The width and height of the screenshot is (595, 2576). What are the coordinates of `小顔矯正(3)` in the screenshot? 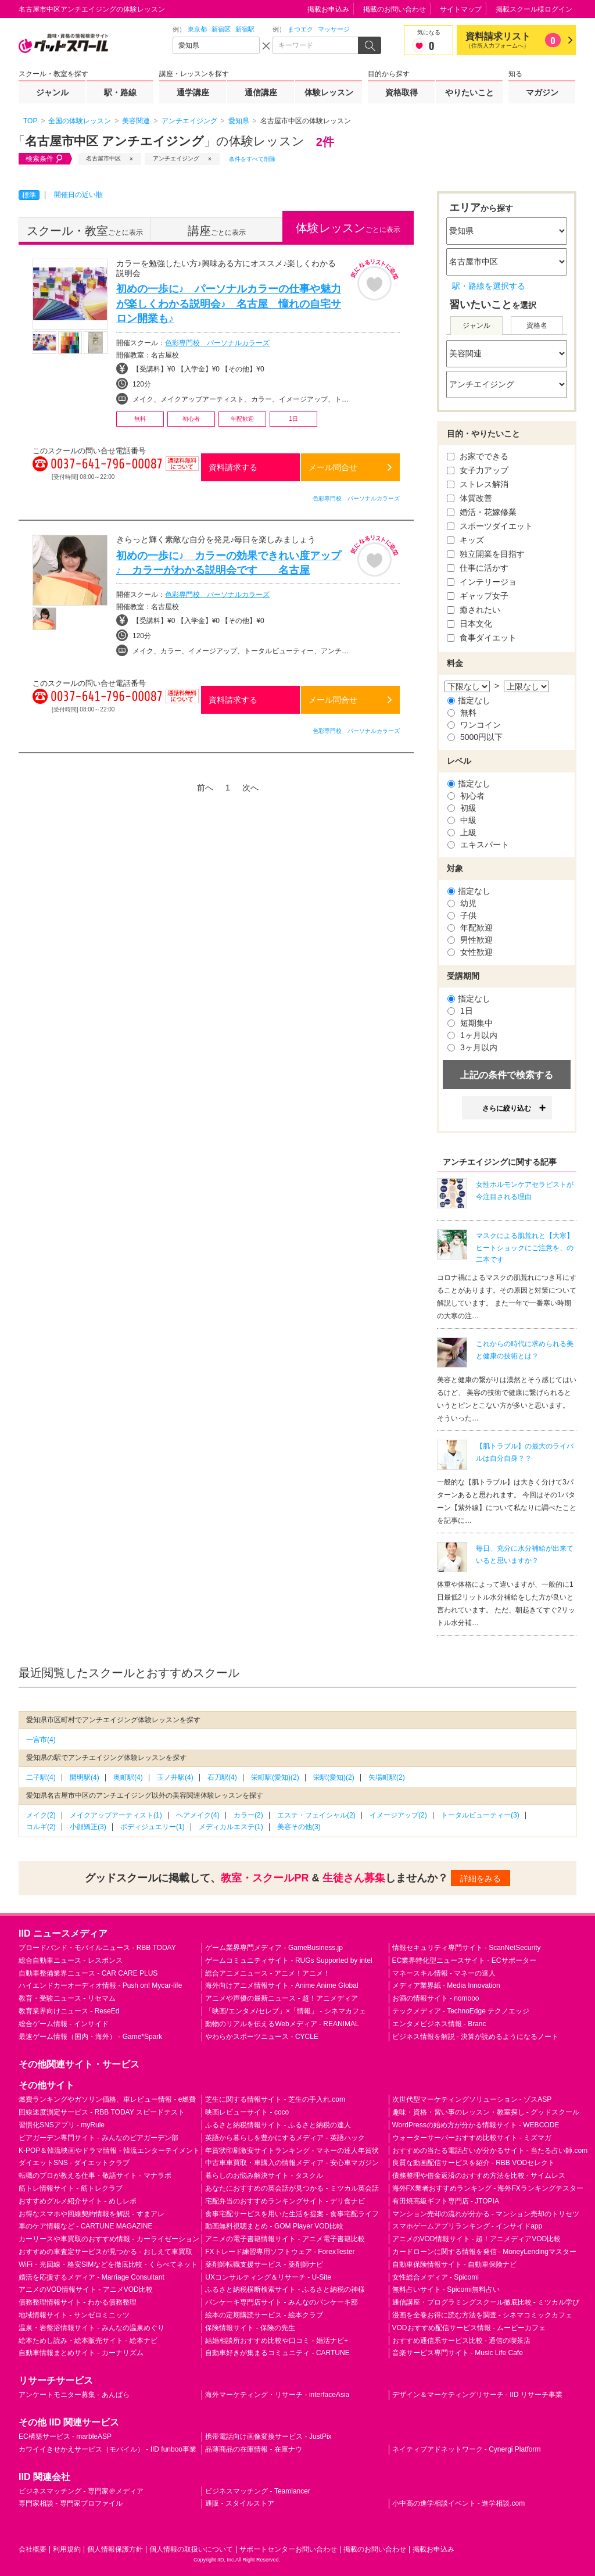 It's located at (88, 1827).